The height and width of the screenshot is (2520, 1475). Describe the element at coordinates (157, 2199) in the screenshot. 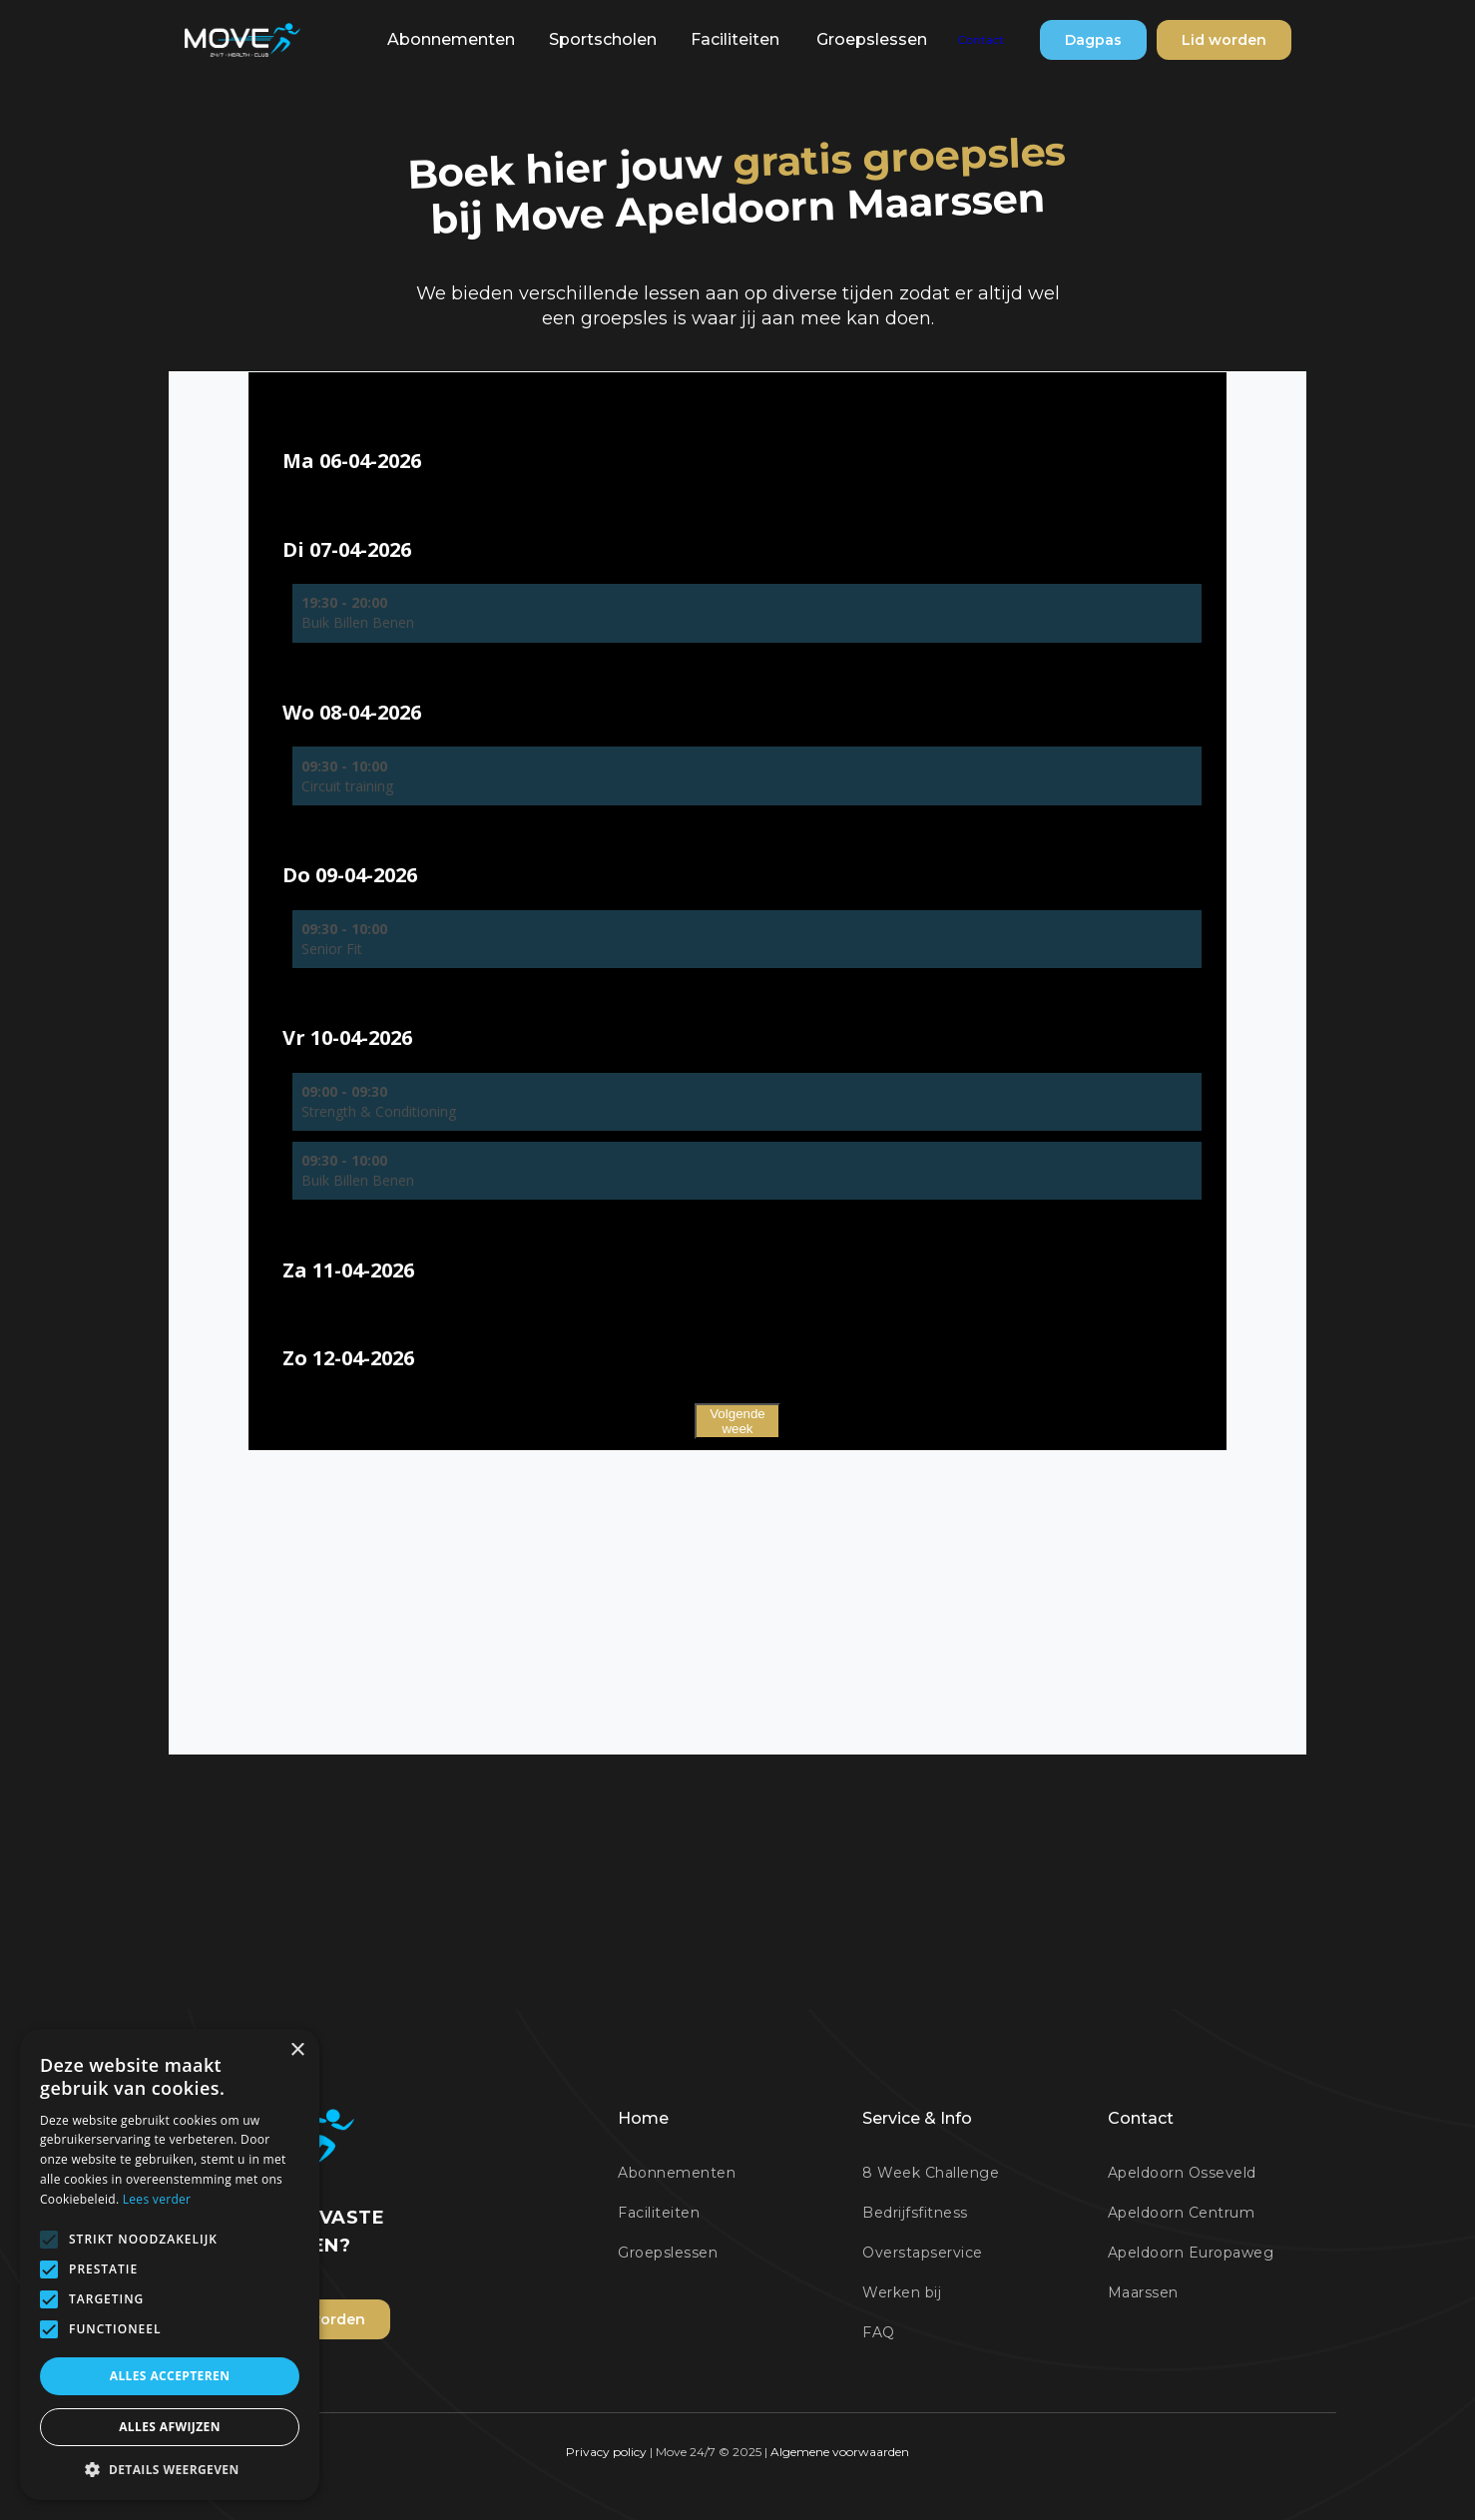

I see `Lees verder [Lees verder, opens a new window]` at that location.